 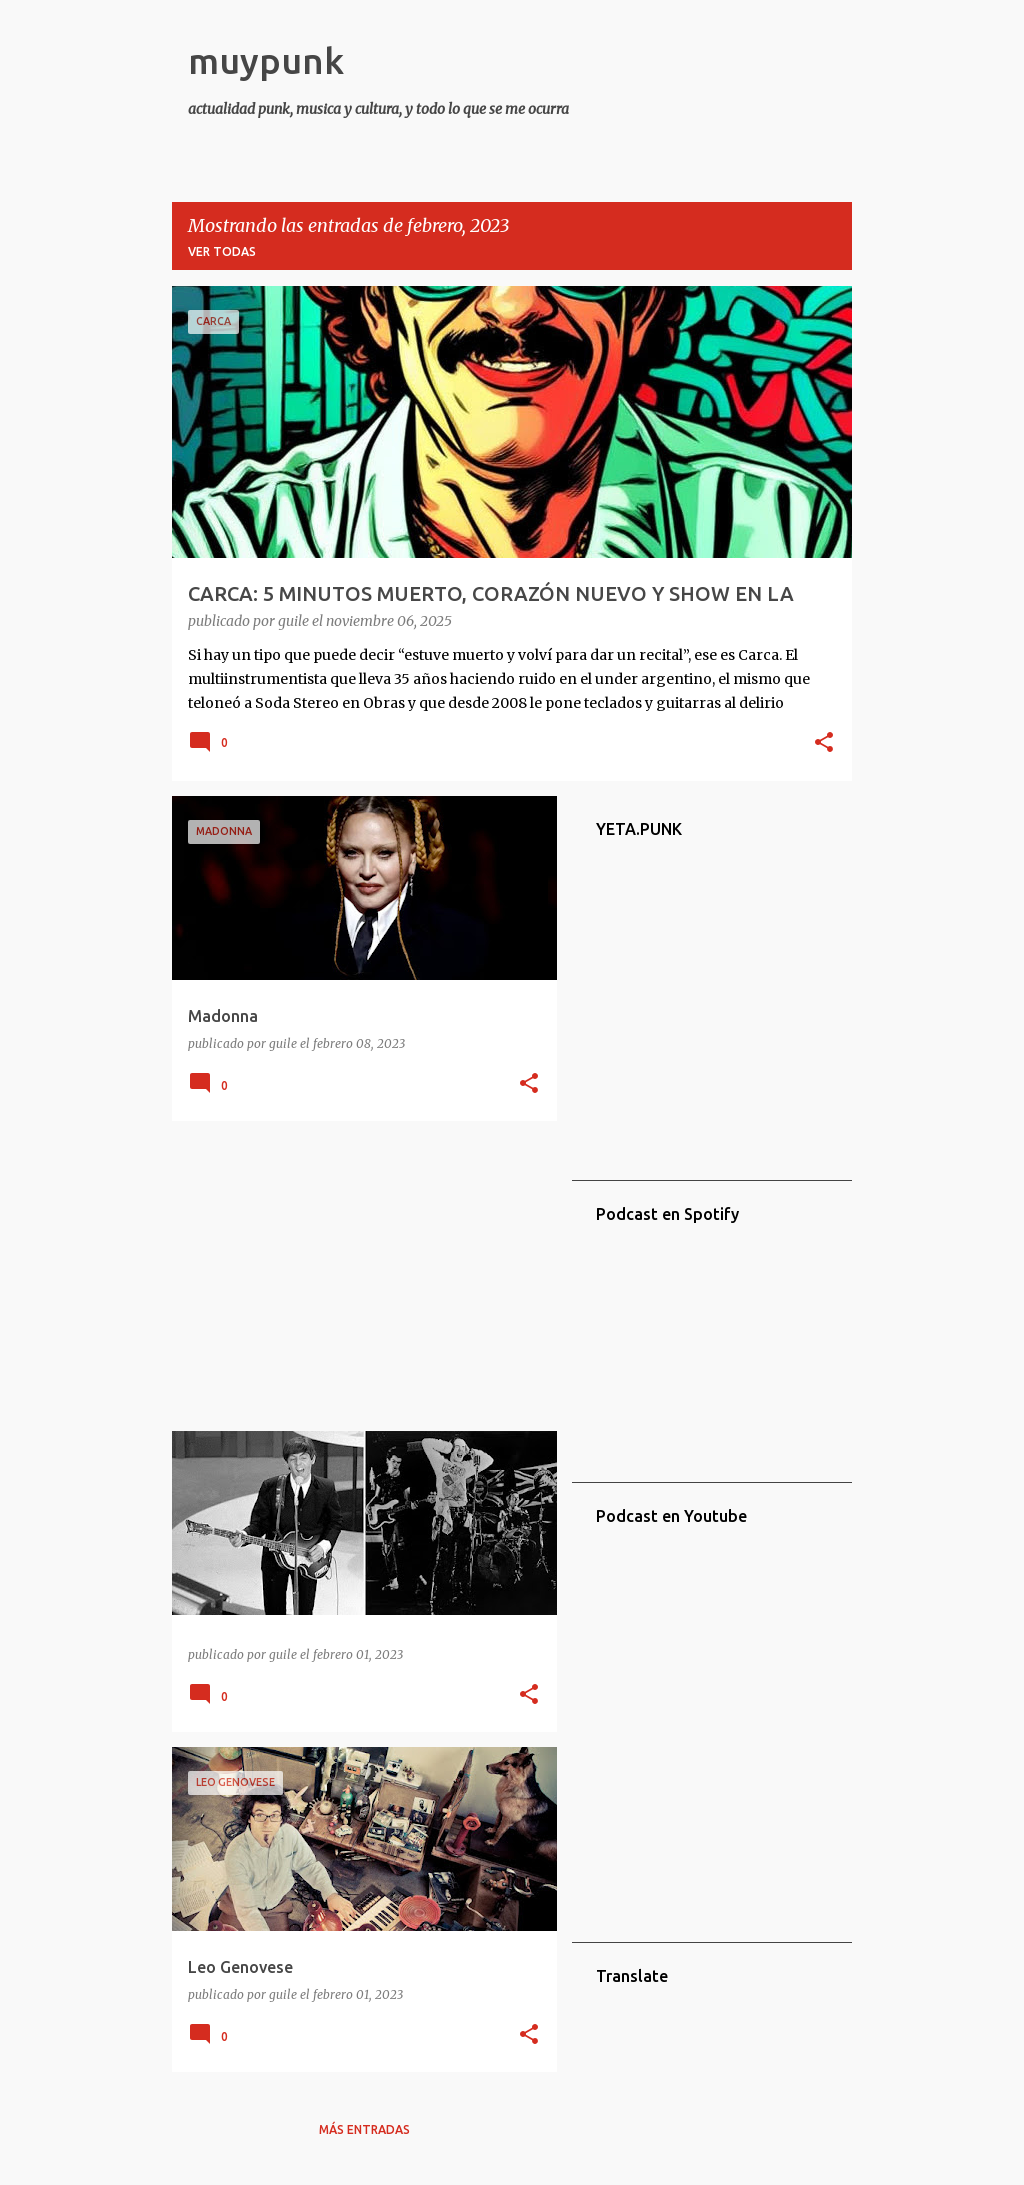 I want to click on [Advertisement], so click(x=357, y=1276).